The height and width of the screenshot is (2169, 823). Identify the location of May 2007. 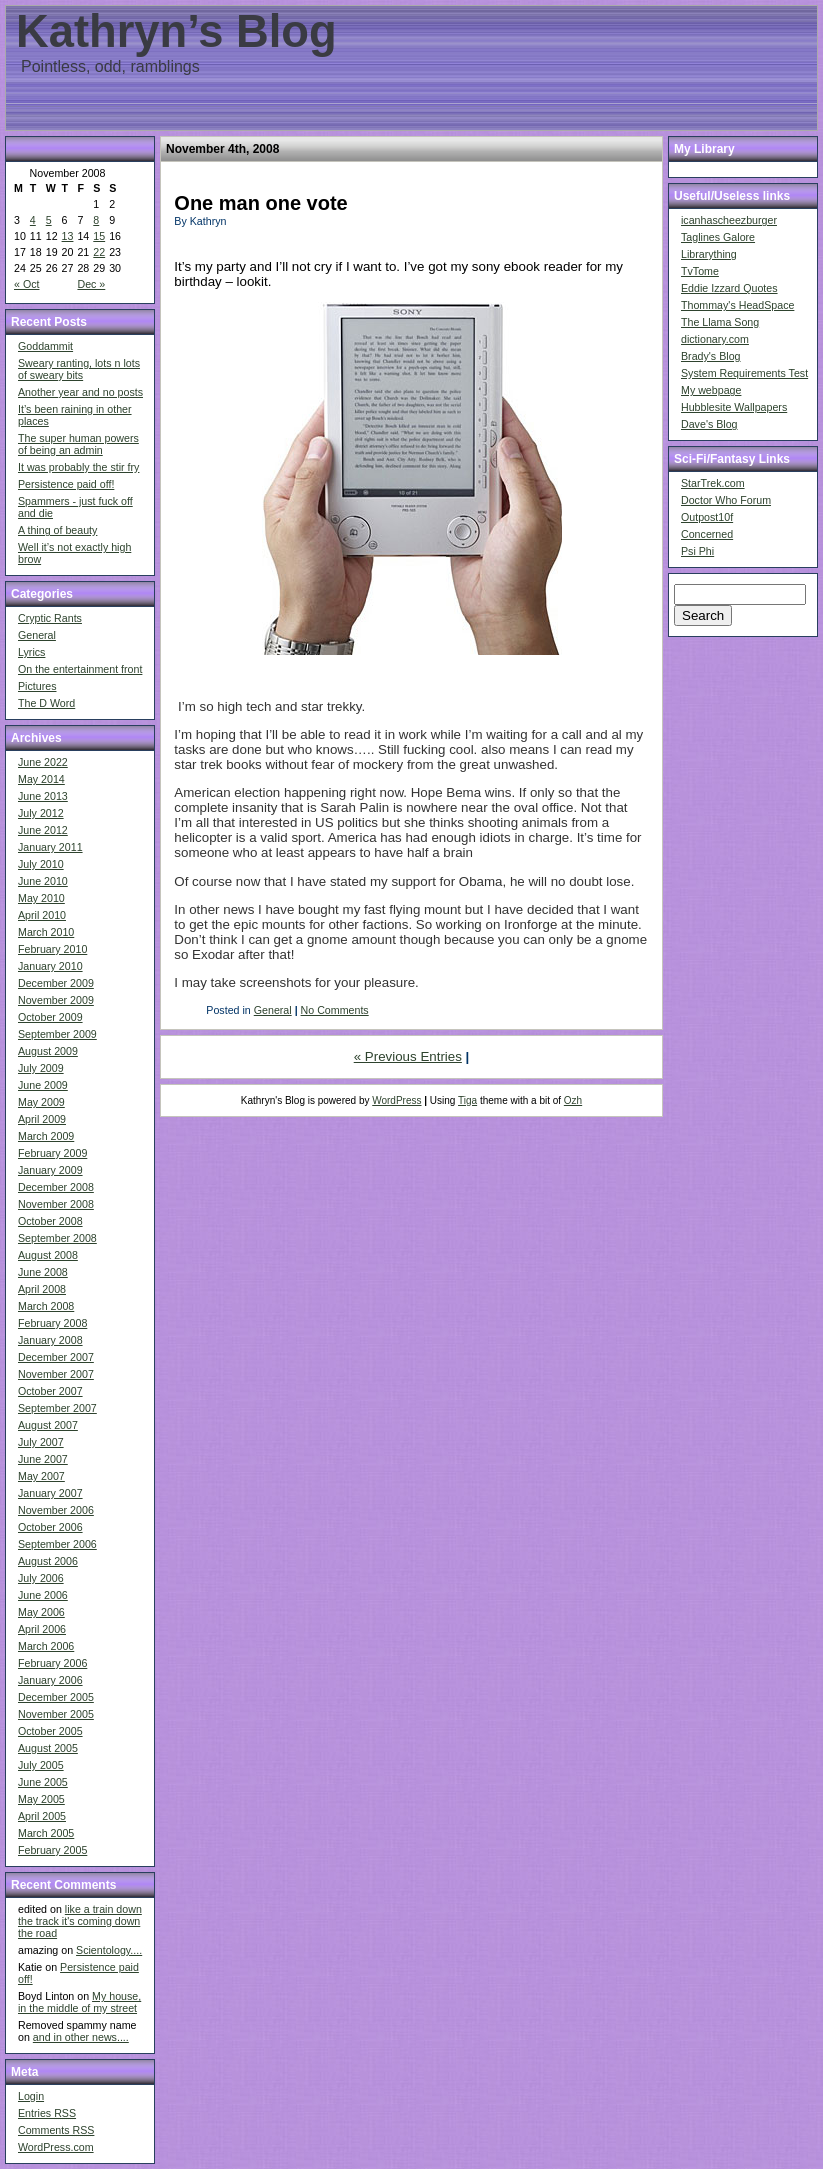
(41, 1476).